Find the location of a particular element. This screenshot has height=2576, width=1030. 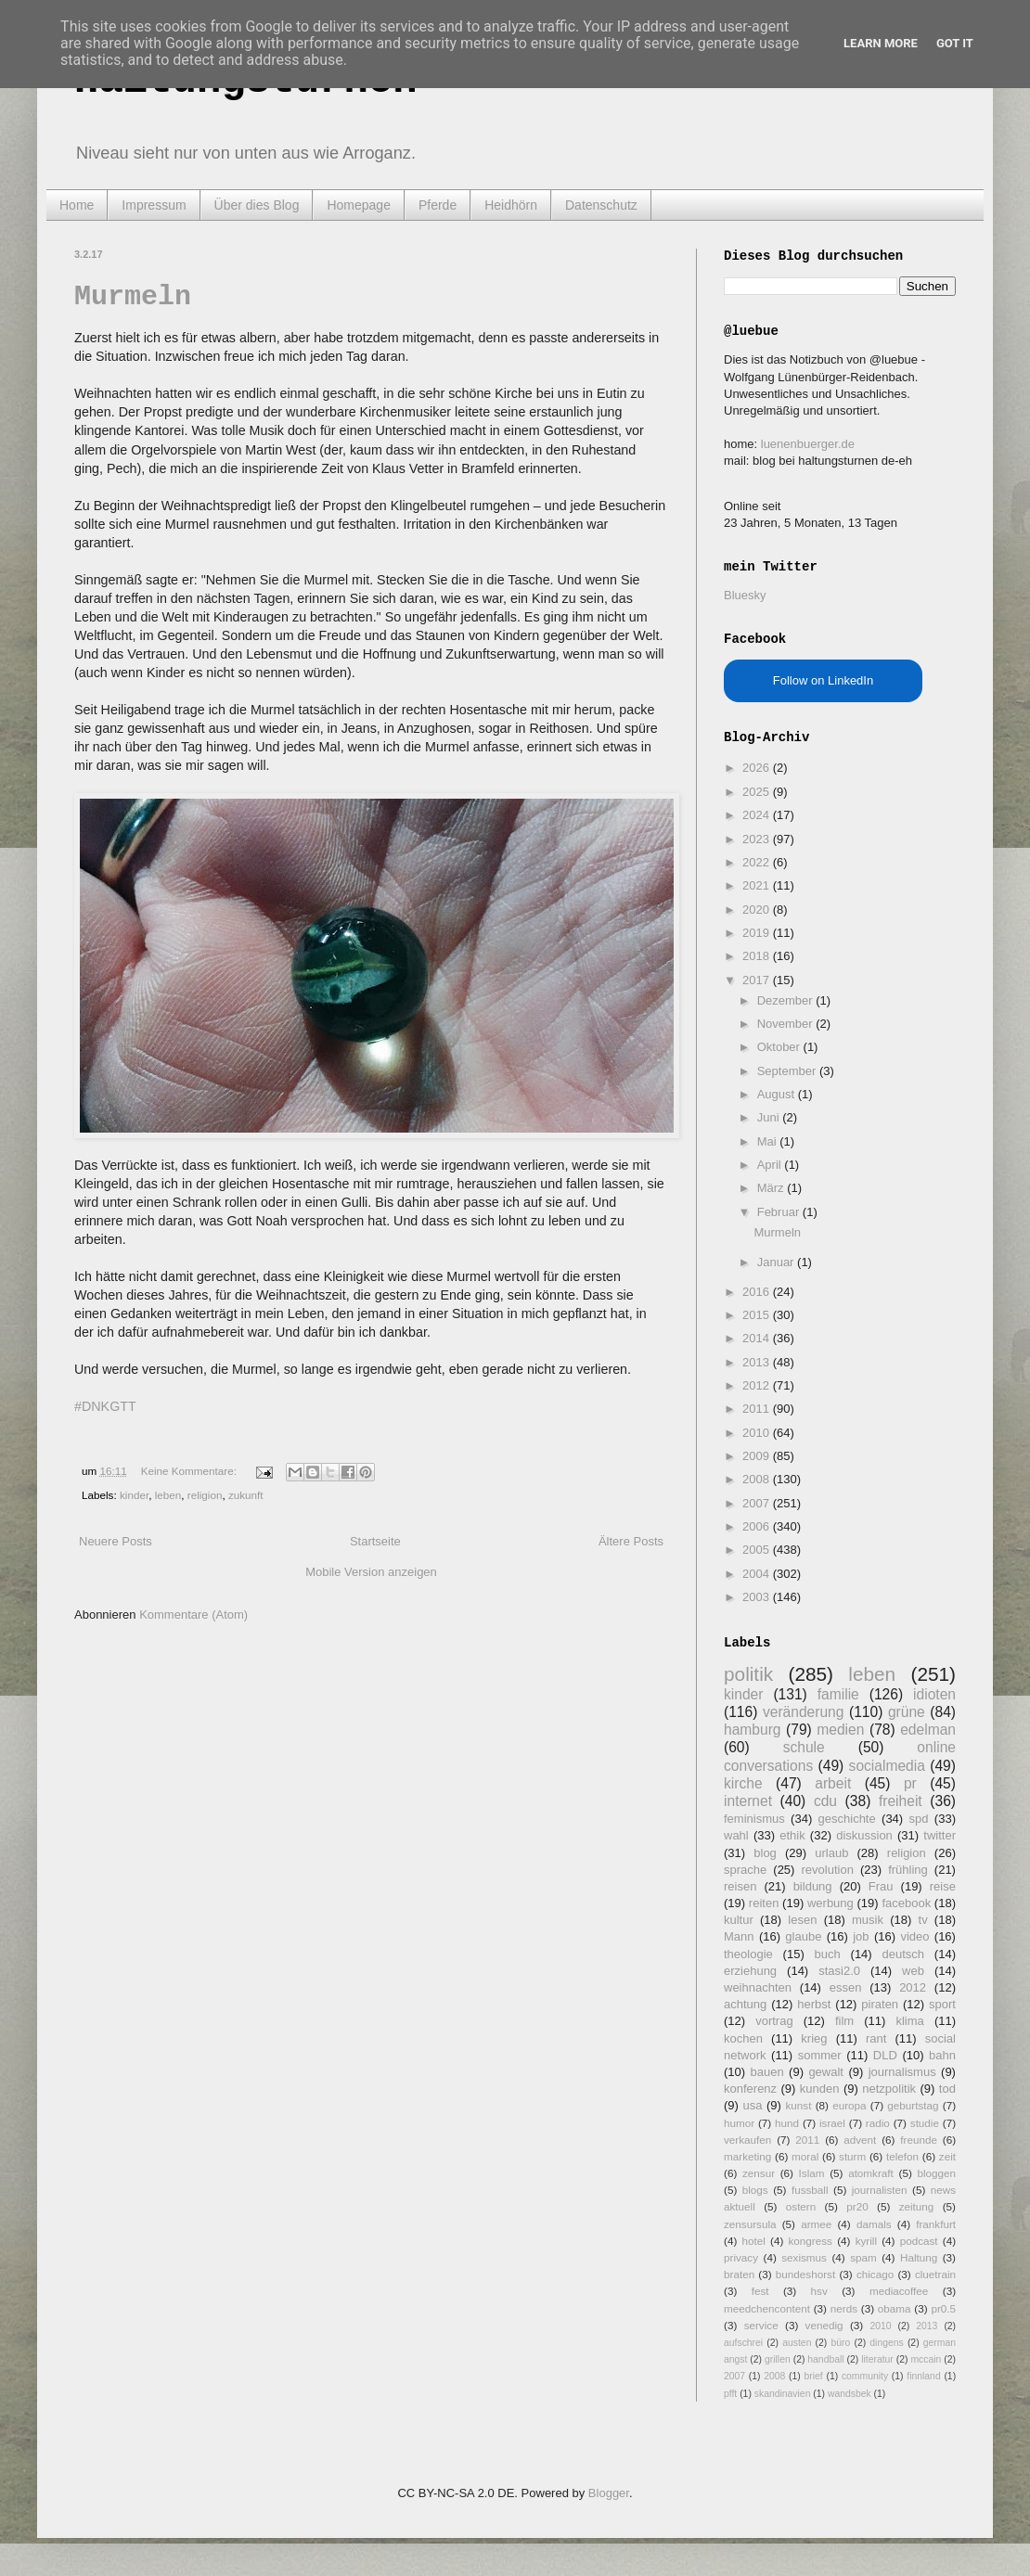

grillen is located at coordinates (778, 2359).